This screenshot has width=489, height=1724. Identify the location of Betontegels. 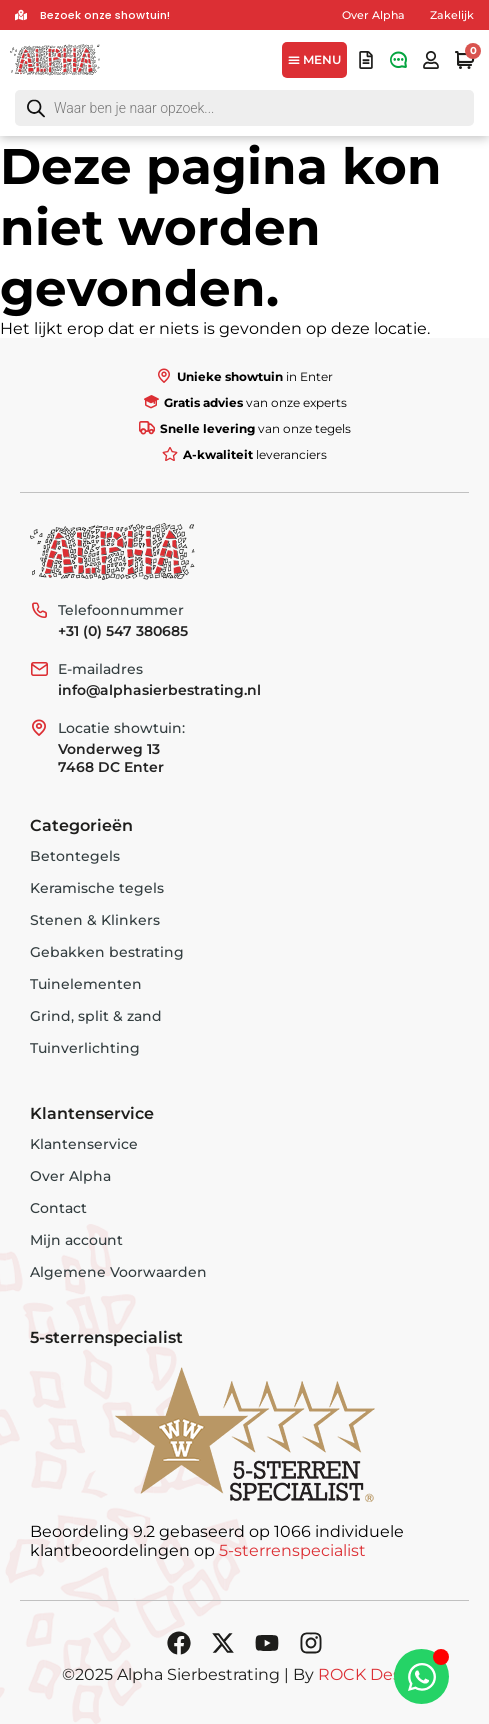
(75, 856).